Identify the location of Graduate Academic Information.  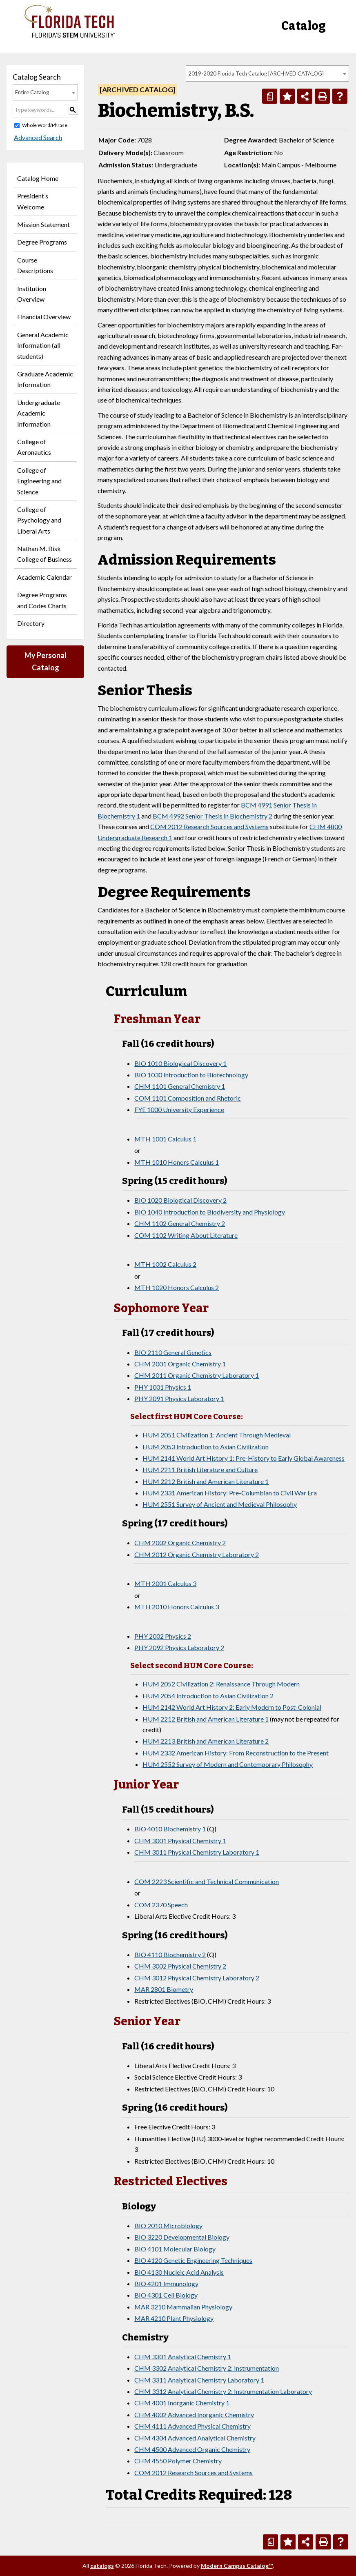
(45, 379).